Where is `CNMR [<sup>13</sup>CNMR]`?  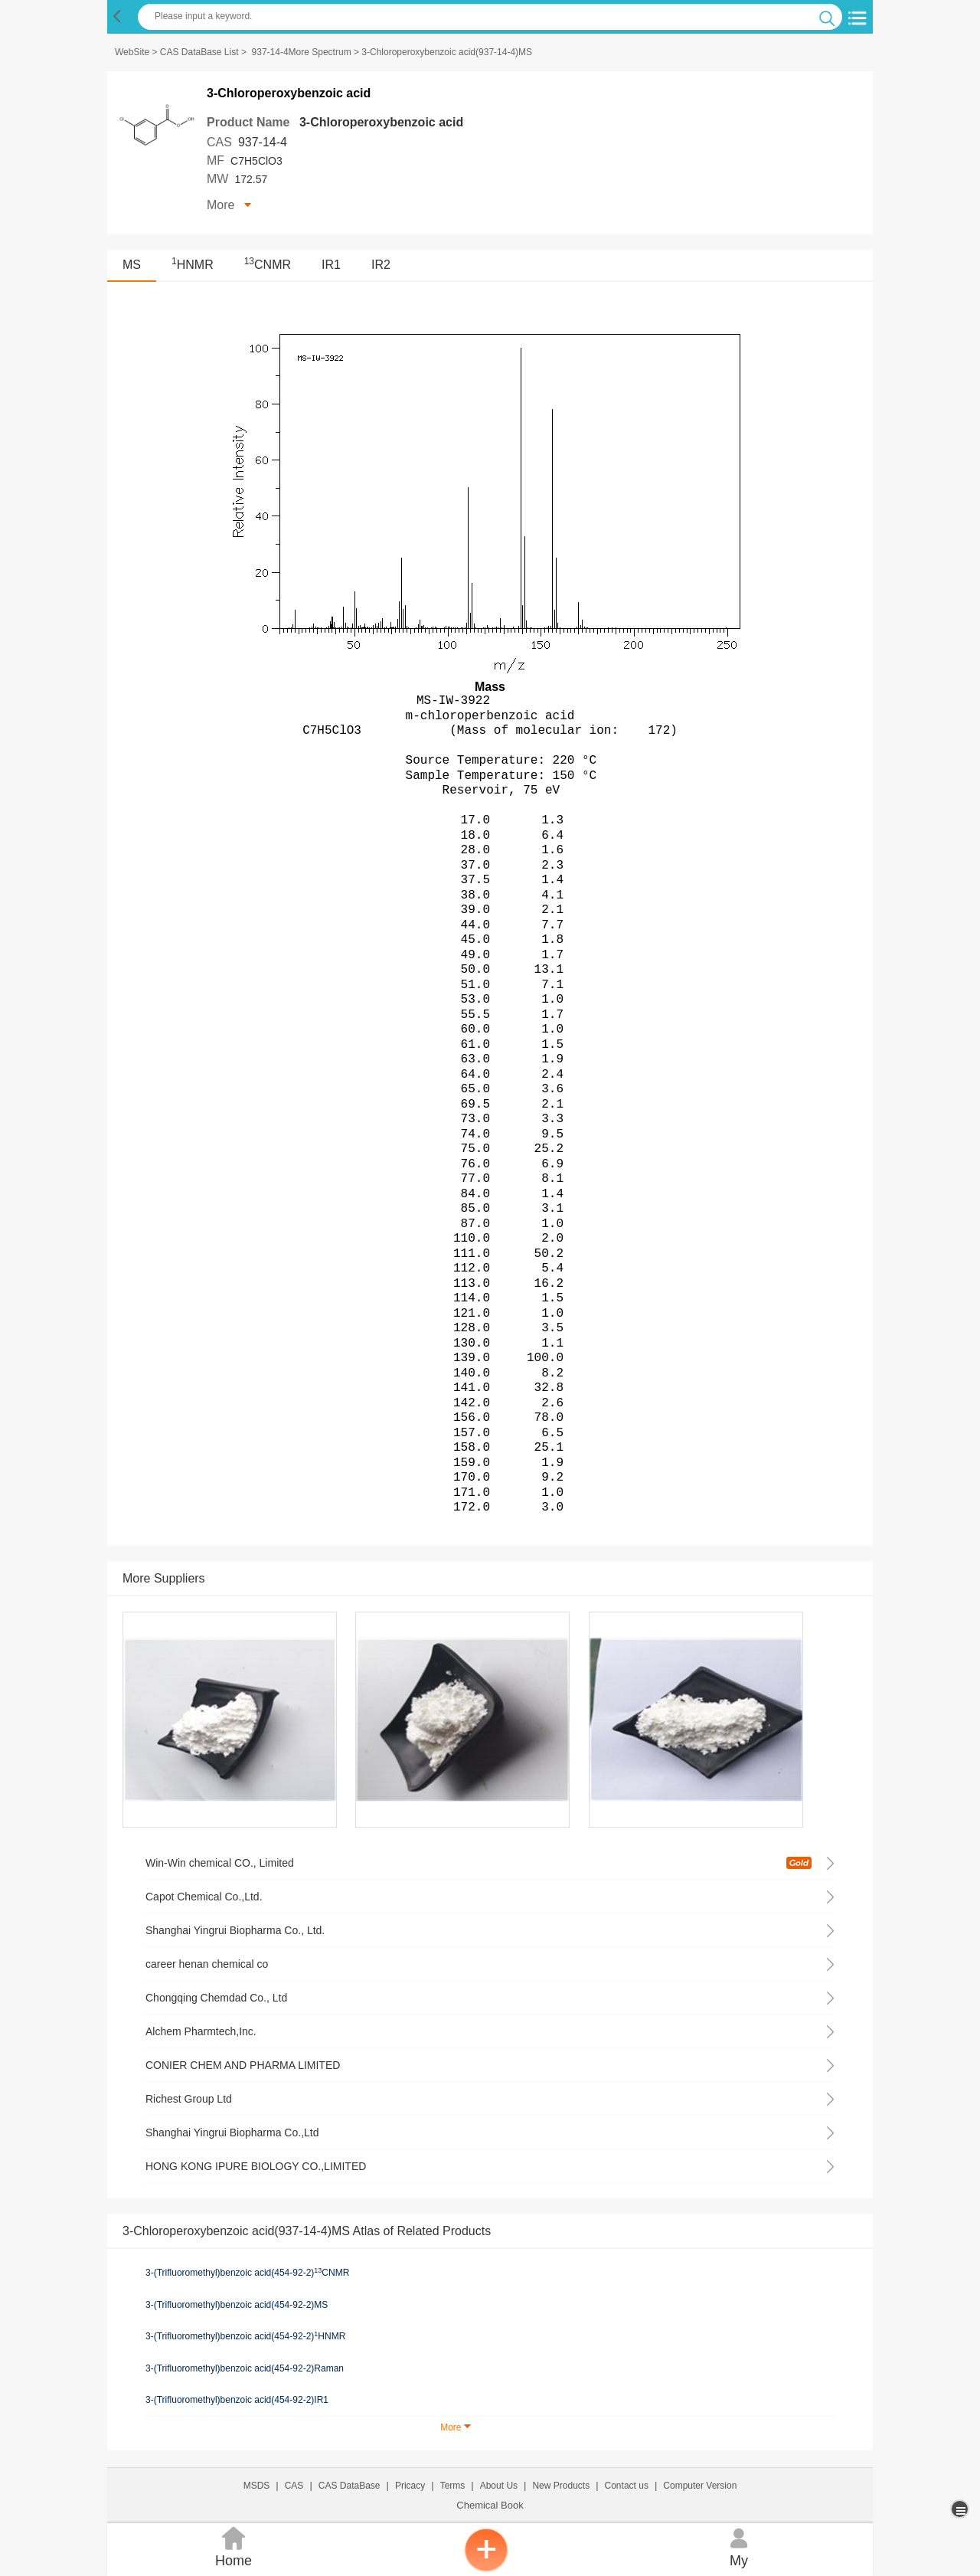
CNMR [<sup>13</sup>CNMR] is located at coordinates (267, 264).